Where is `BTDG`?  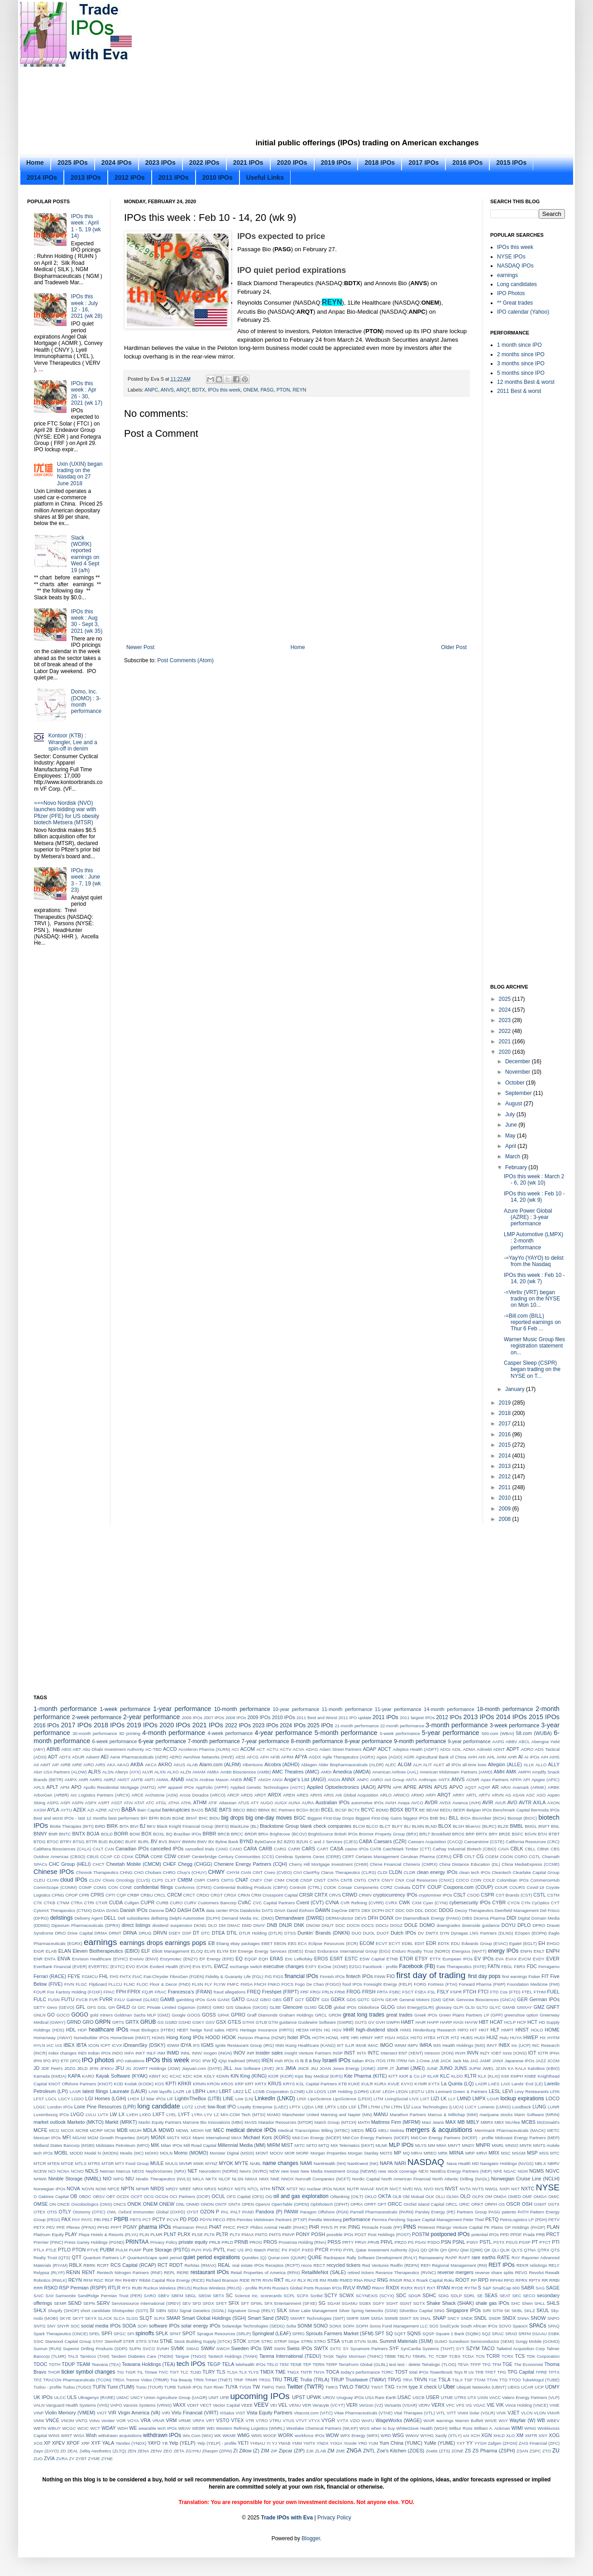
BTDG is located at coordinates (39, 1841).